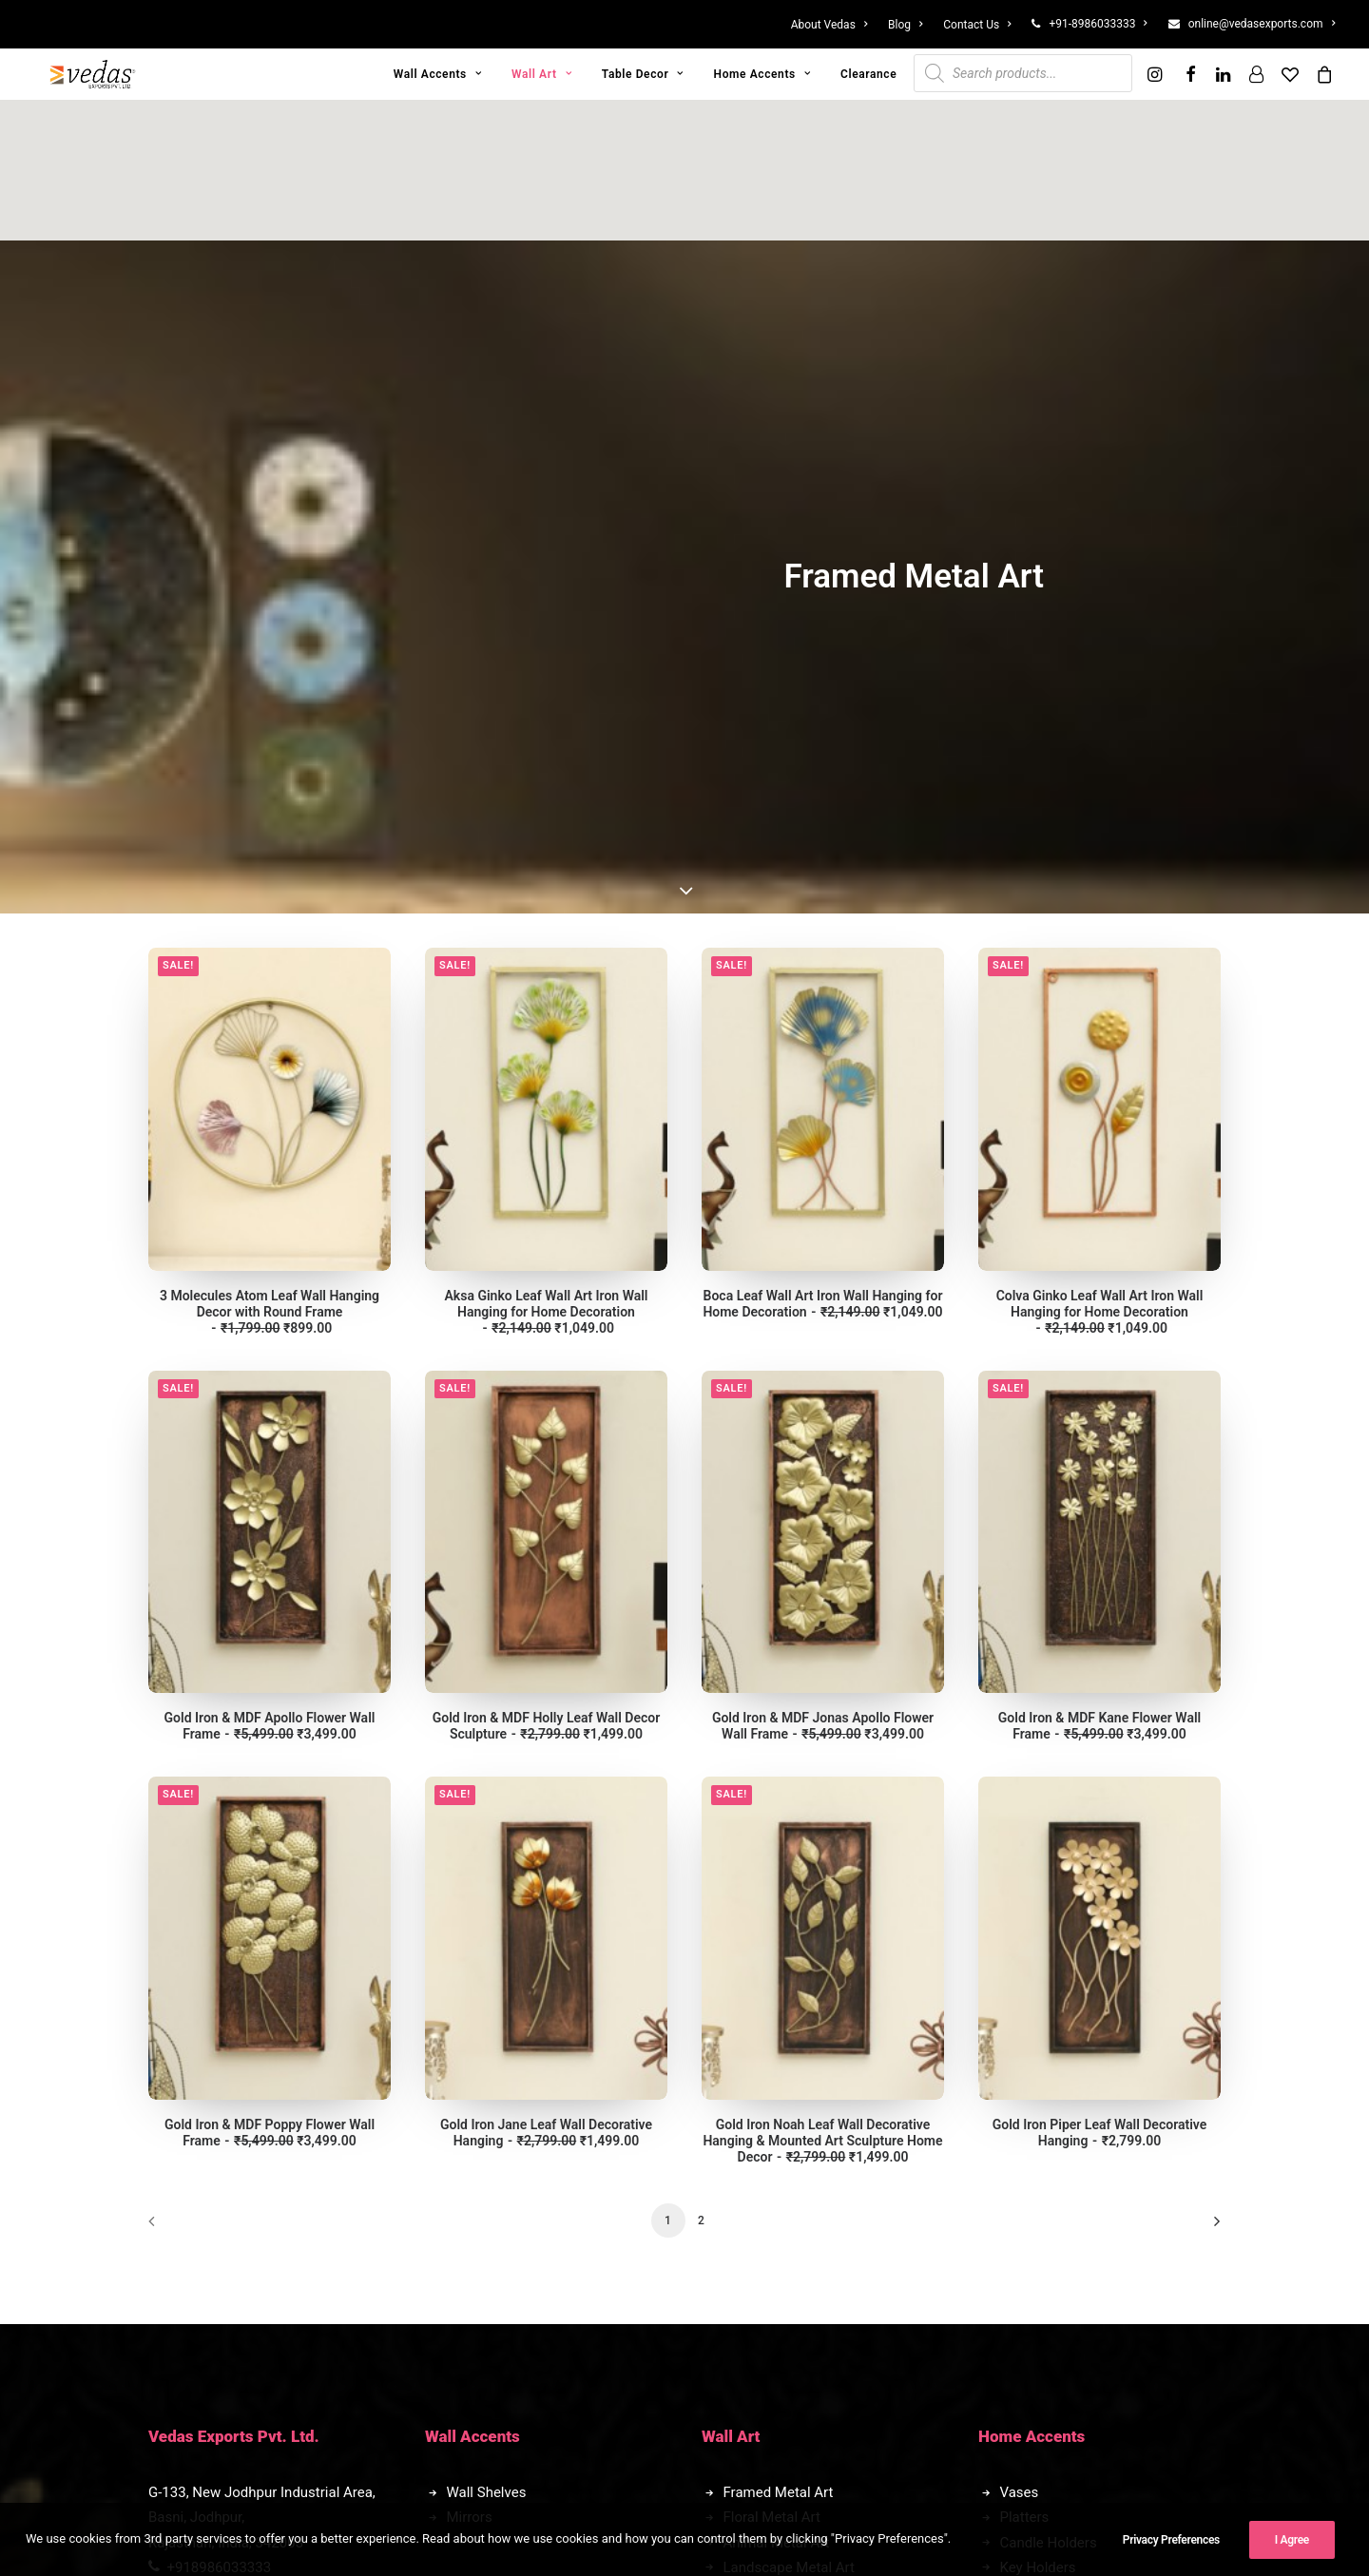 This screenshot has height=2576, width=1369. What do you see at coordinates (269, 1676) in the screenshot?
I see `Gold Iron & MDF Poppy Flower Wall Frame` at bounding box center [269, 1676].